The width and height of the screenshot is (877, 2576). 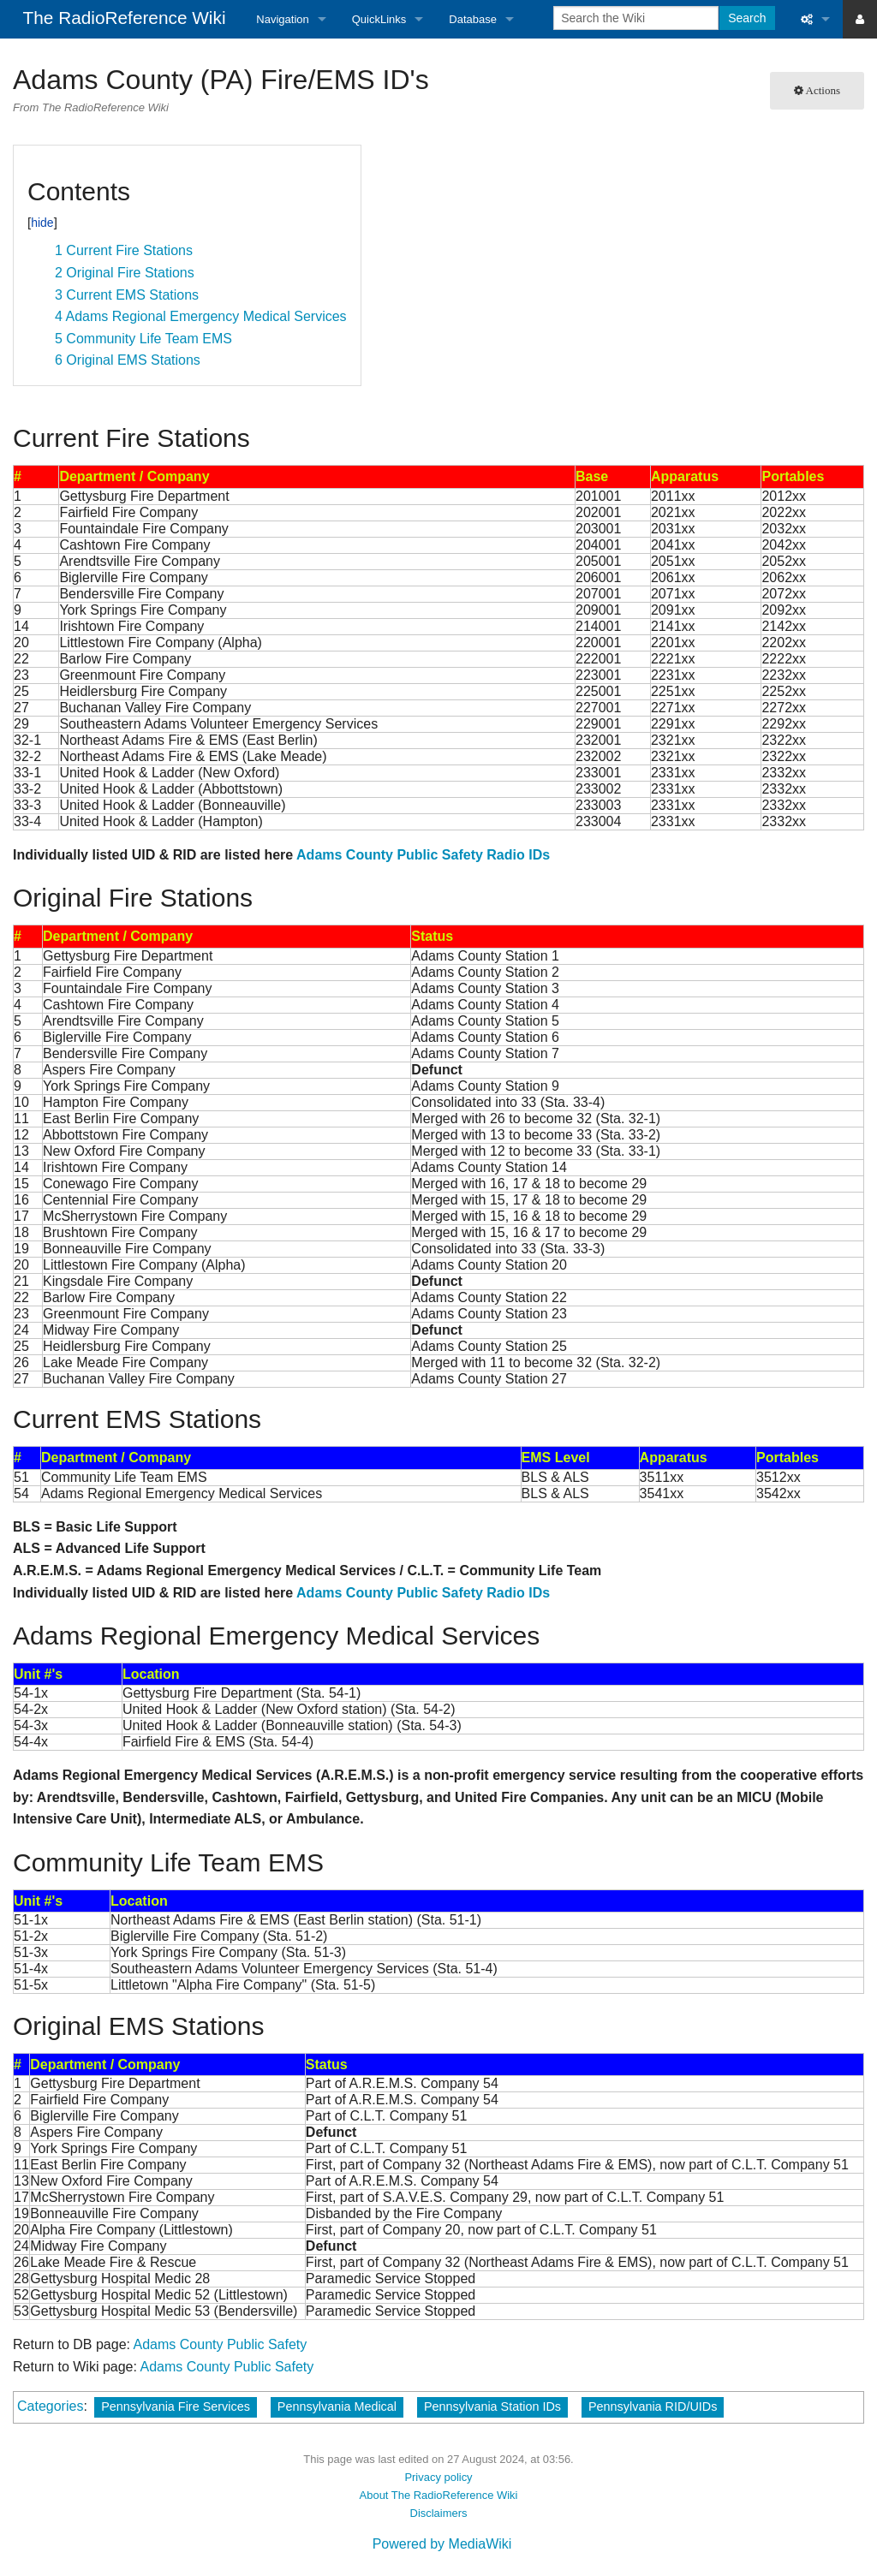 What do you see at coordinates (747, 18) in the screenshot?
I see `Search` at bounding box center [747, 18].